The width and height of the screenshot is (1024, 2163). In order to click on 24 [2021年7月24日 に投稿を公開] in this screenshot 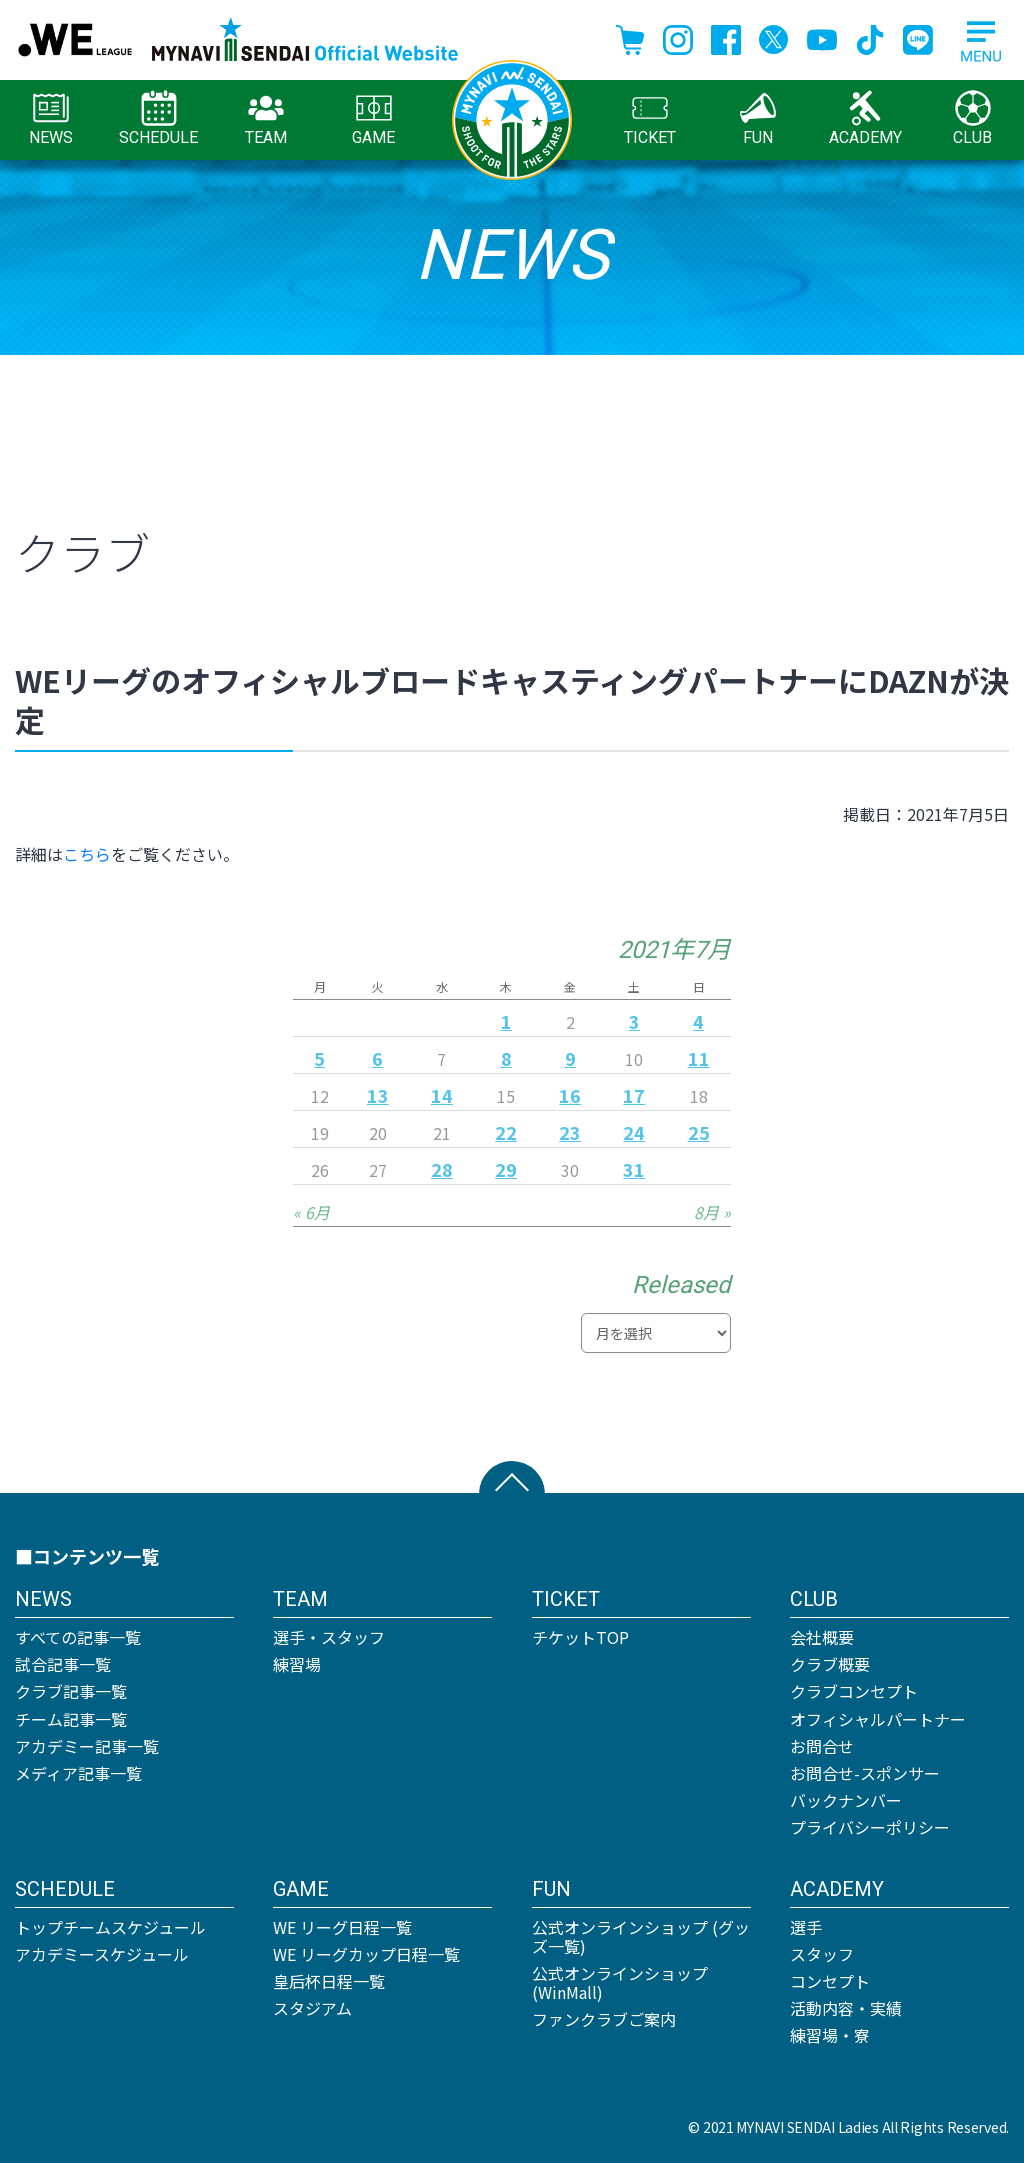, I will do `click(634, 1132)`.